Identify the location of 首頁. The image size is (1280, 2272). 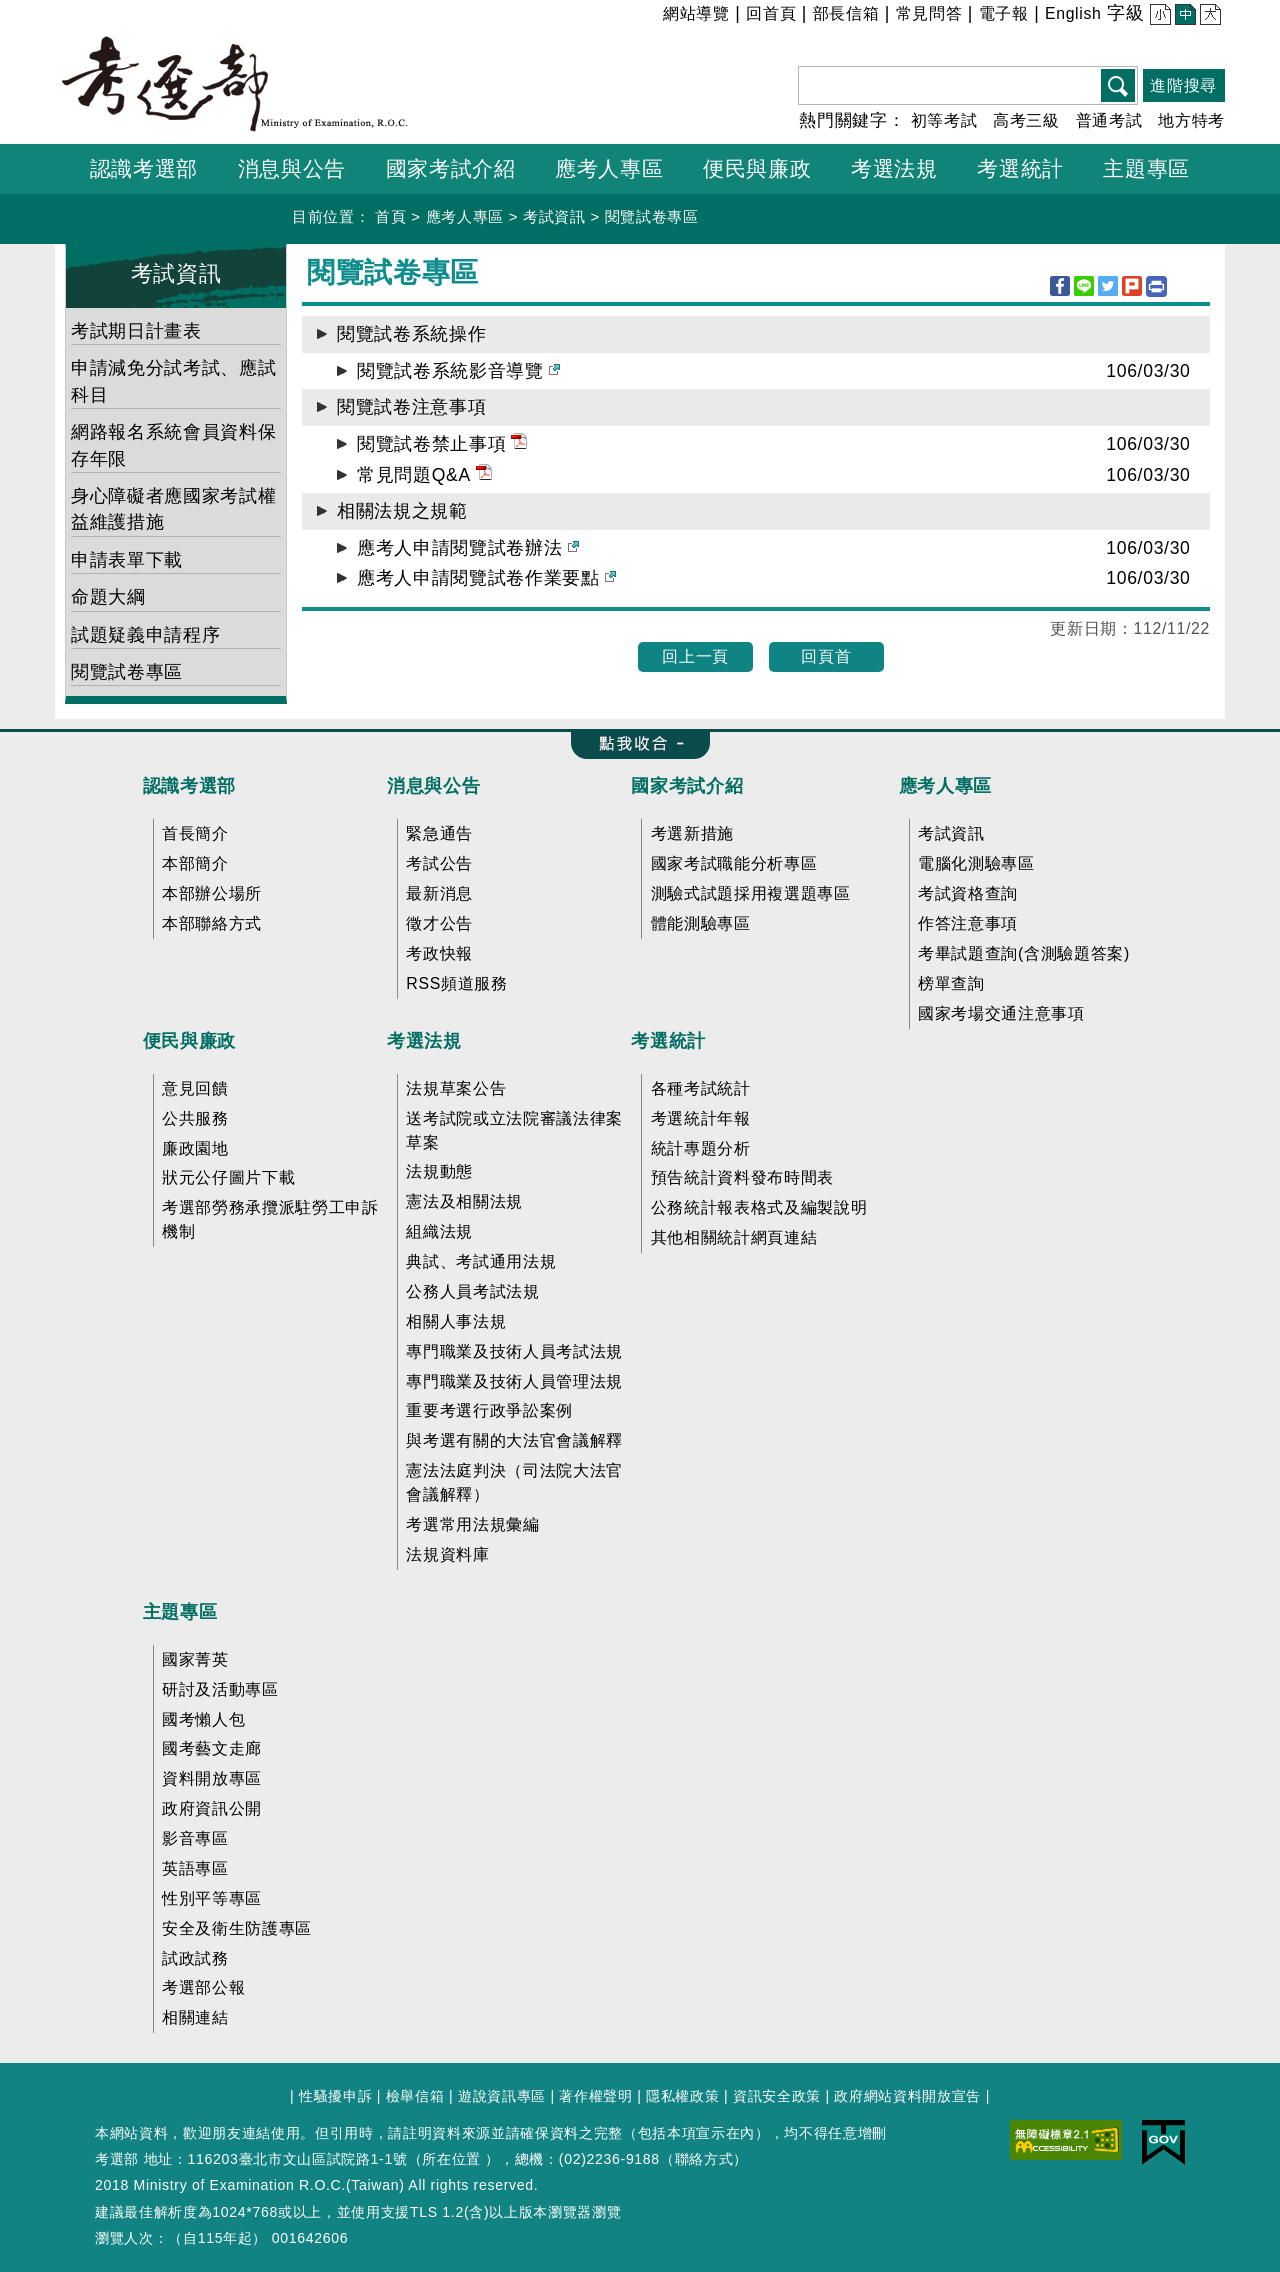
(390, 216).